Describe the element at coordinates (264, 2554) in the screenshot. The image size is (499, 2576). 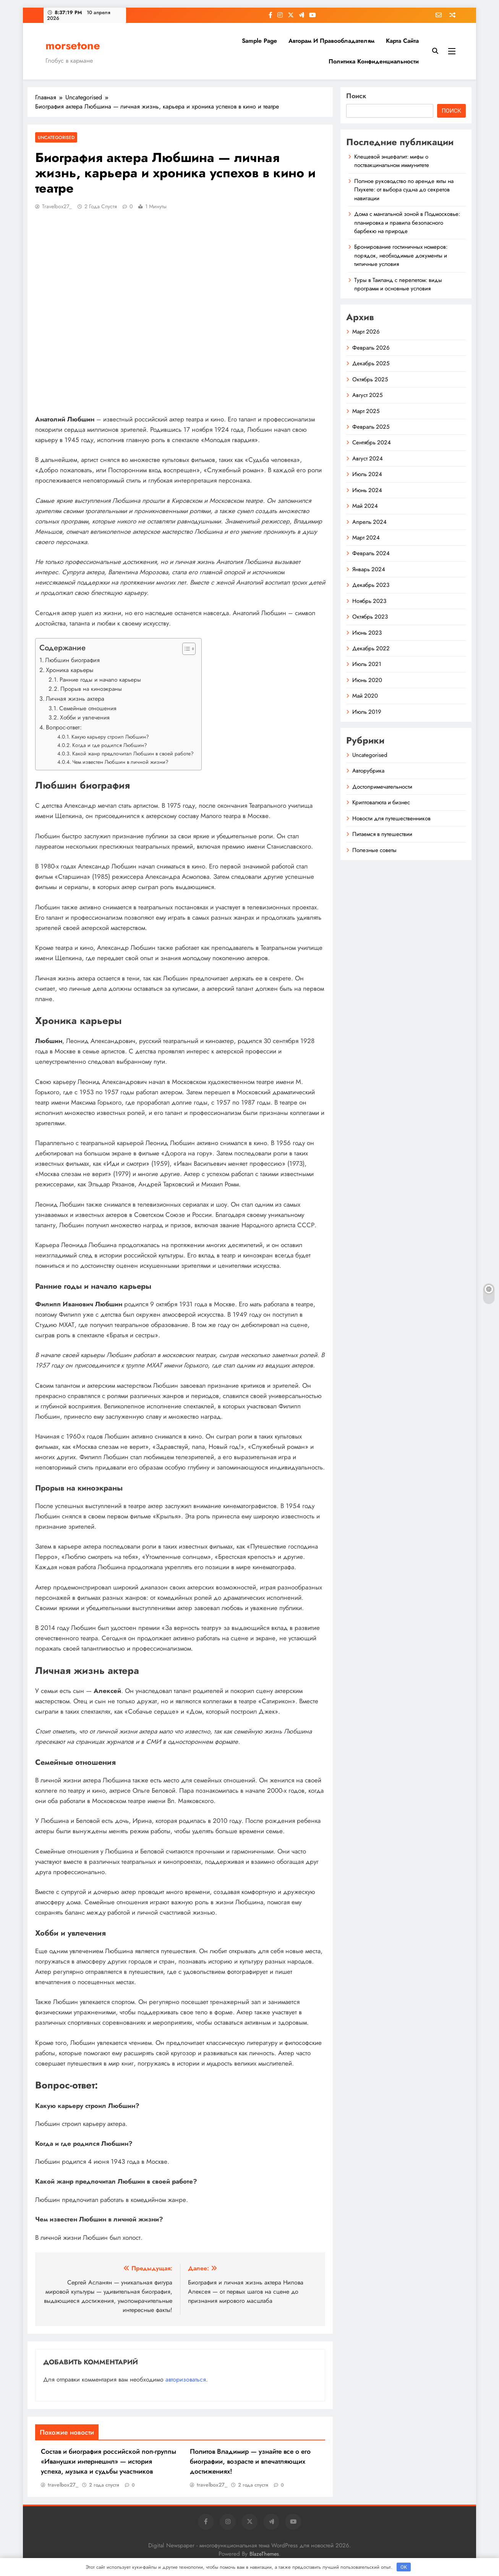
I see `BlazeThemes` at that location.